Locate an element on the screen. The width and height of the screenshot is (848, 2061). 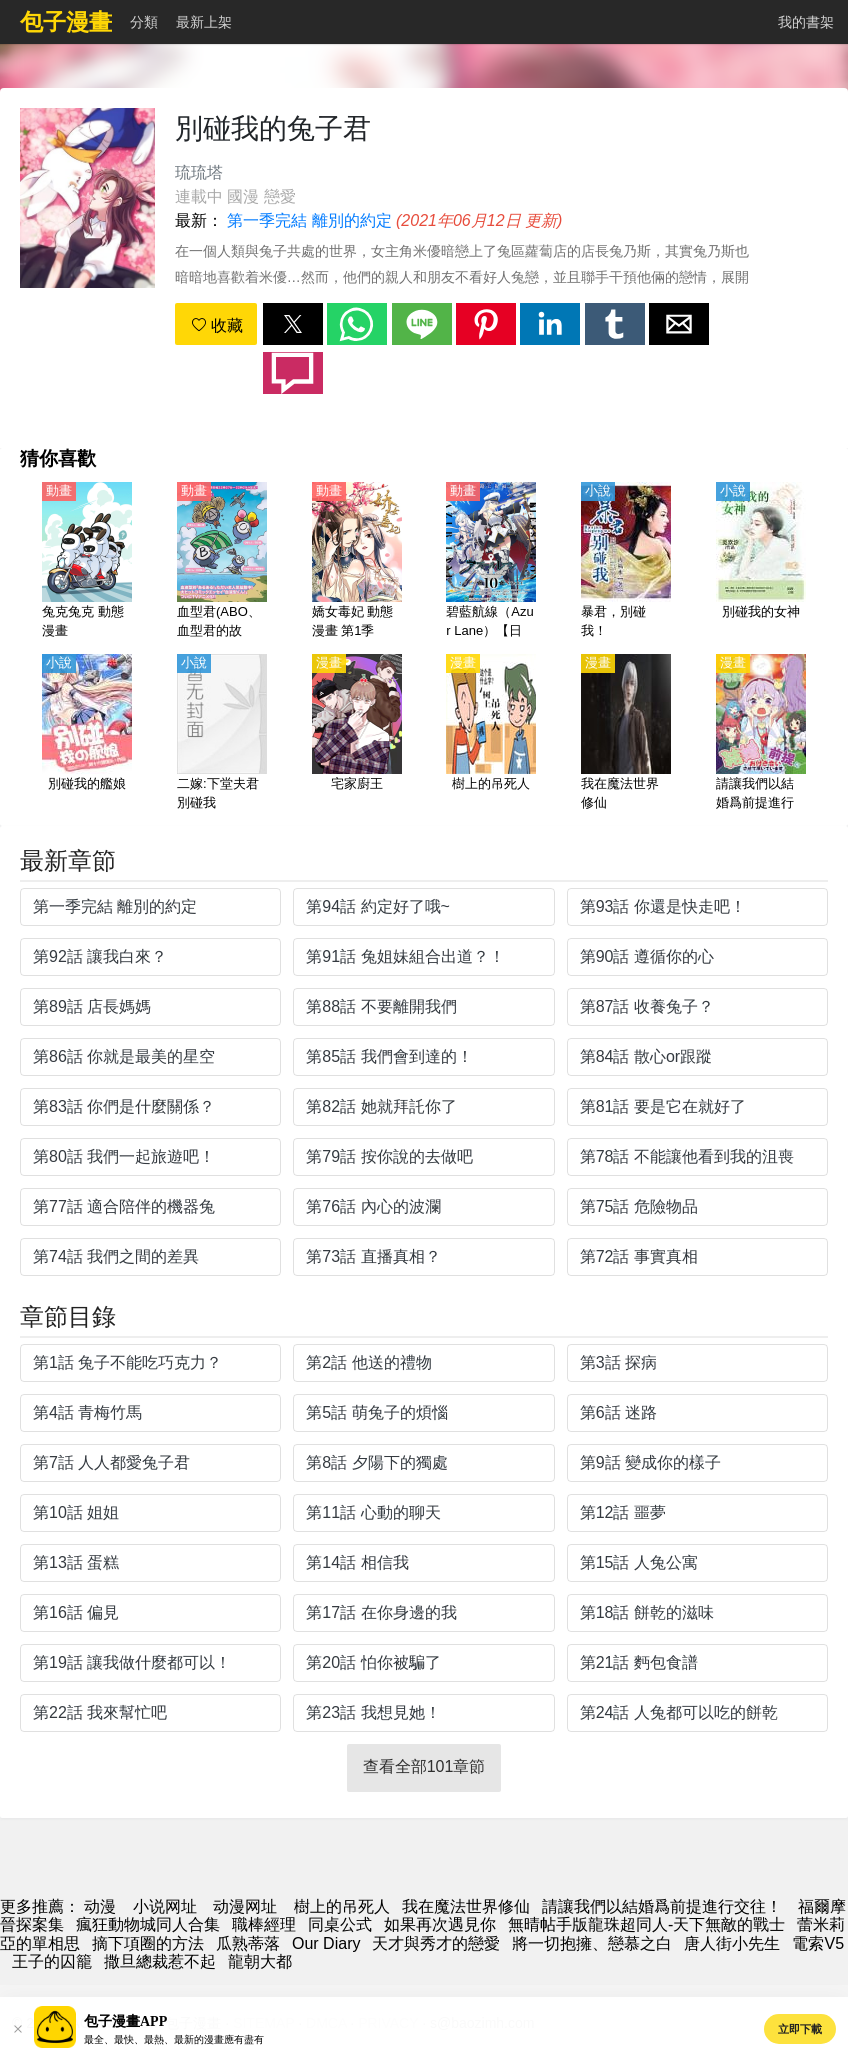
小说网址 [小说] is located at coordinates (165, 1906).